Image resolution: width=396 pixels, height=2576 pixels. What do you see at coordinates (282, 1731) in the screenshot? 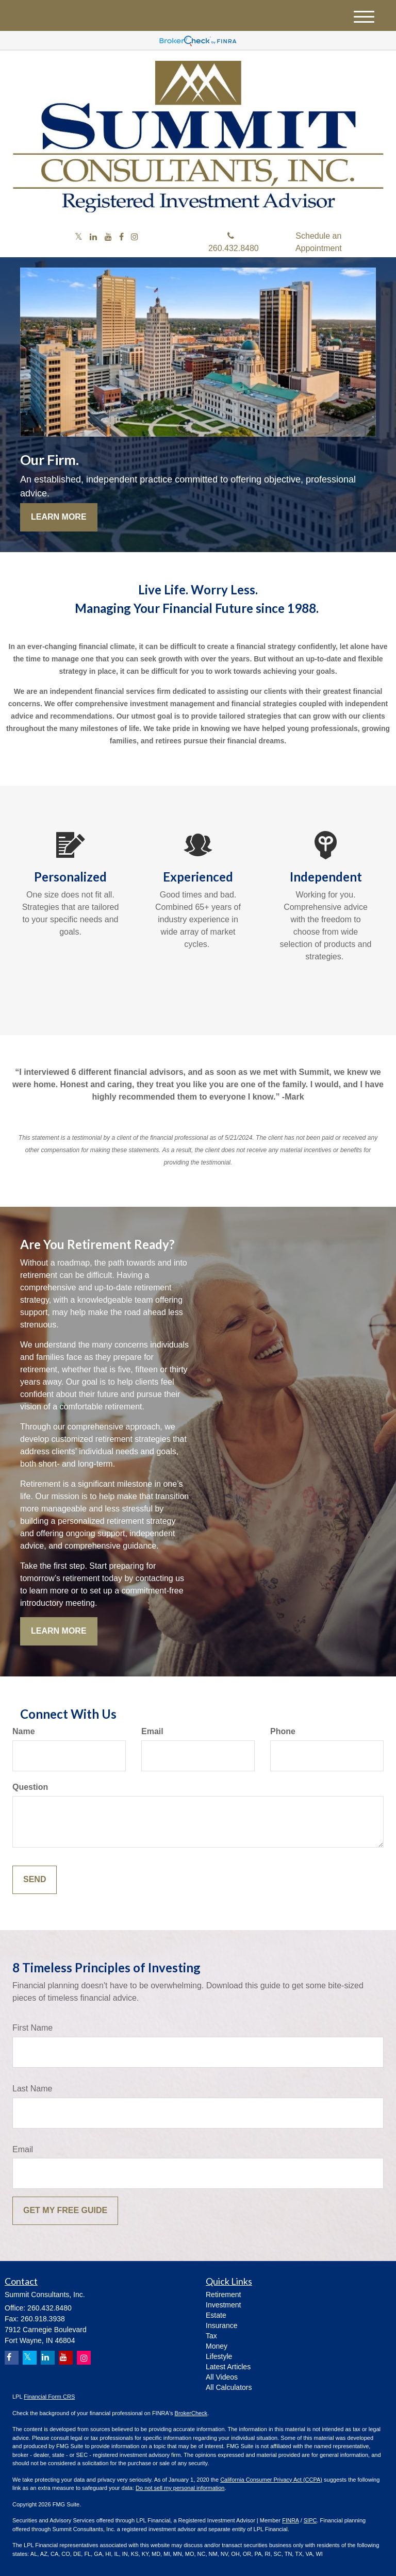
I see `Phone` at bounding box center [282, 1731].